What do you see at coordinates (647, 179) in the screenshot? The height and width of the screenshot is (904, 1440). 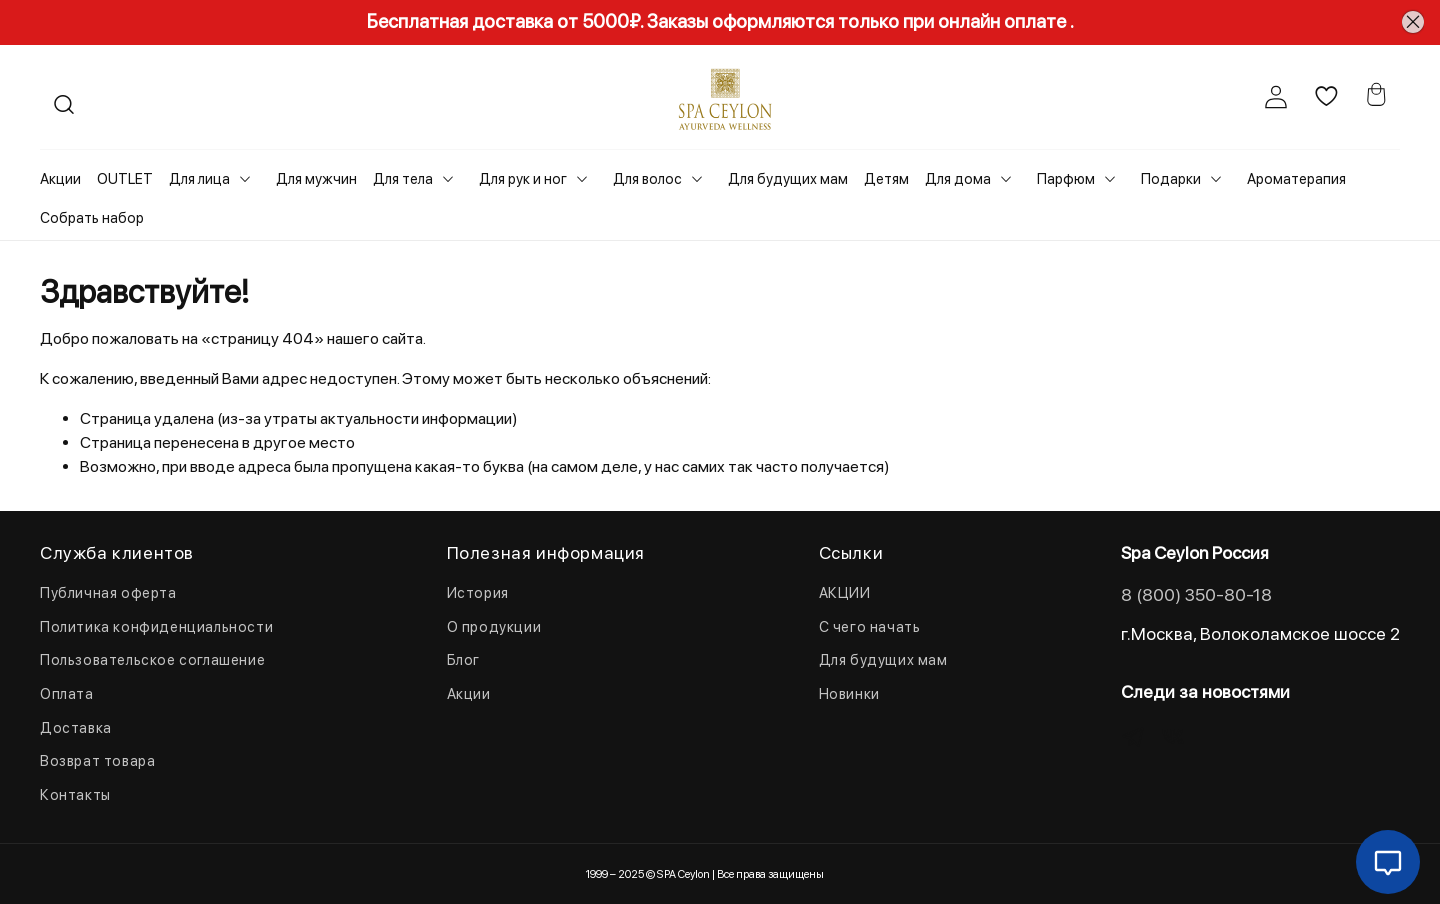 I see `Для волос` at bounding box center [647, 179].